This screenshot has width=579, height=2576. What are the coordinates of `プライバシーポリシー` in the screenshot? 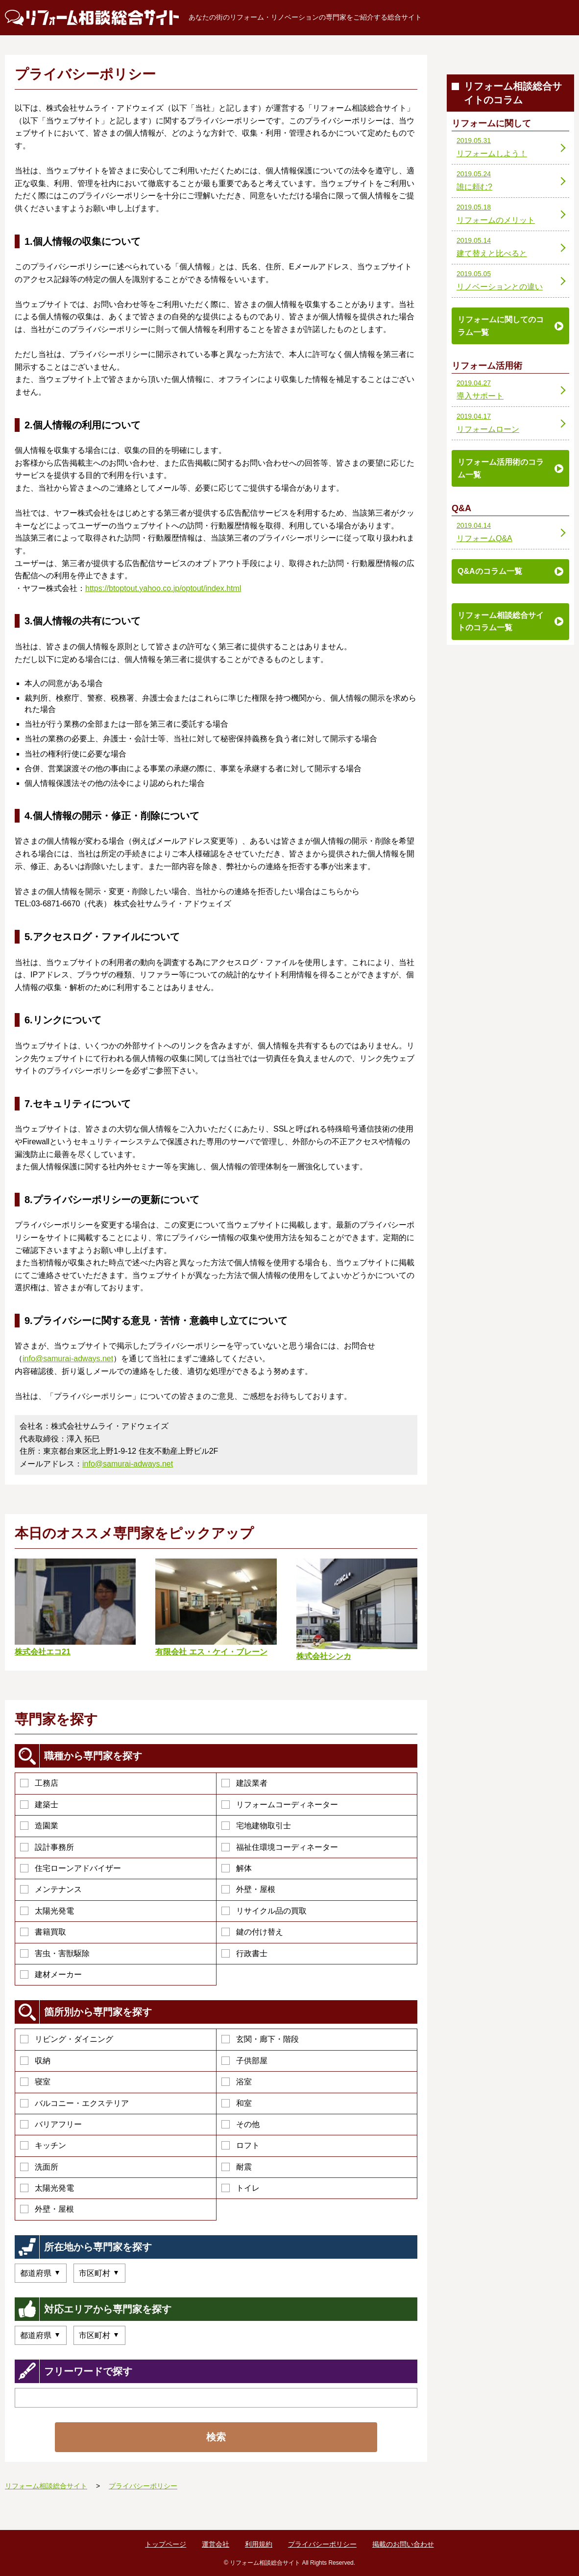 It's located at (322, 2544).